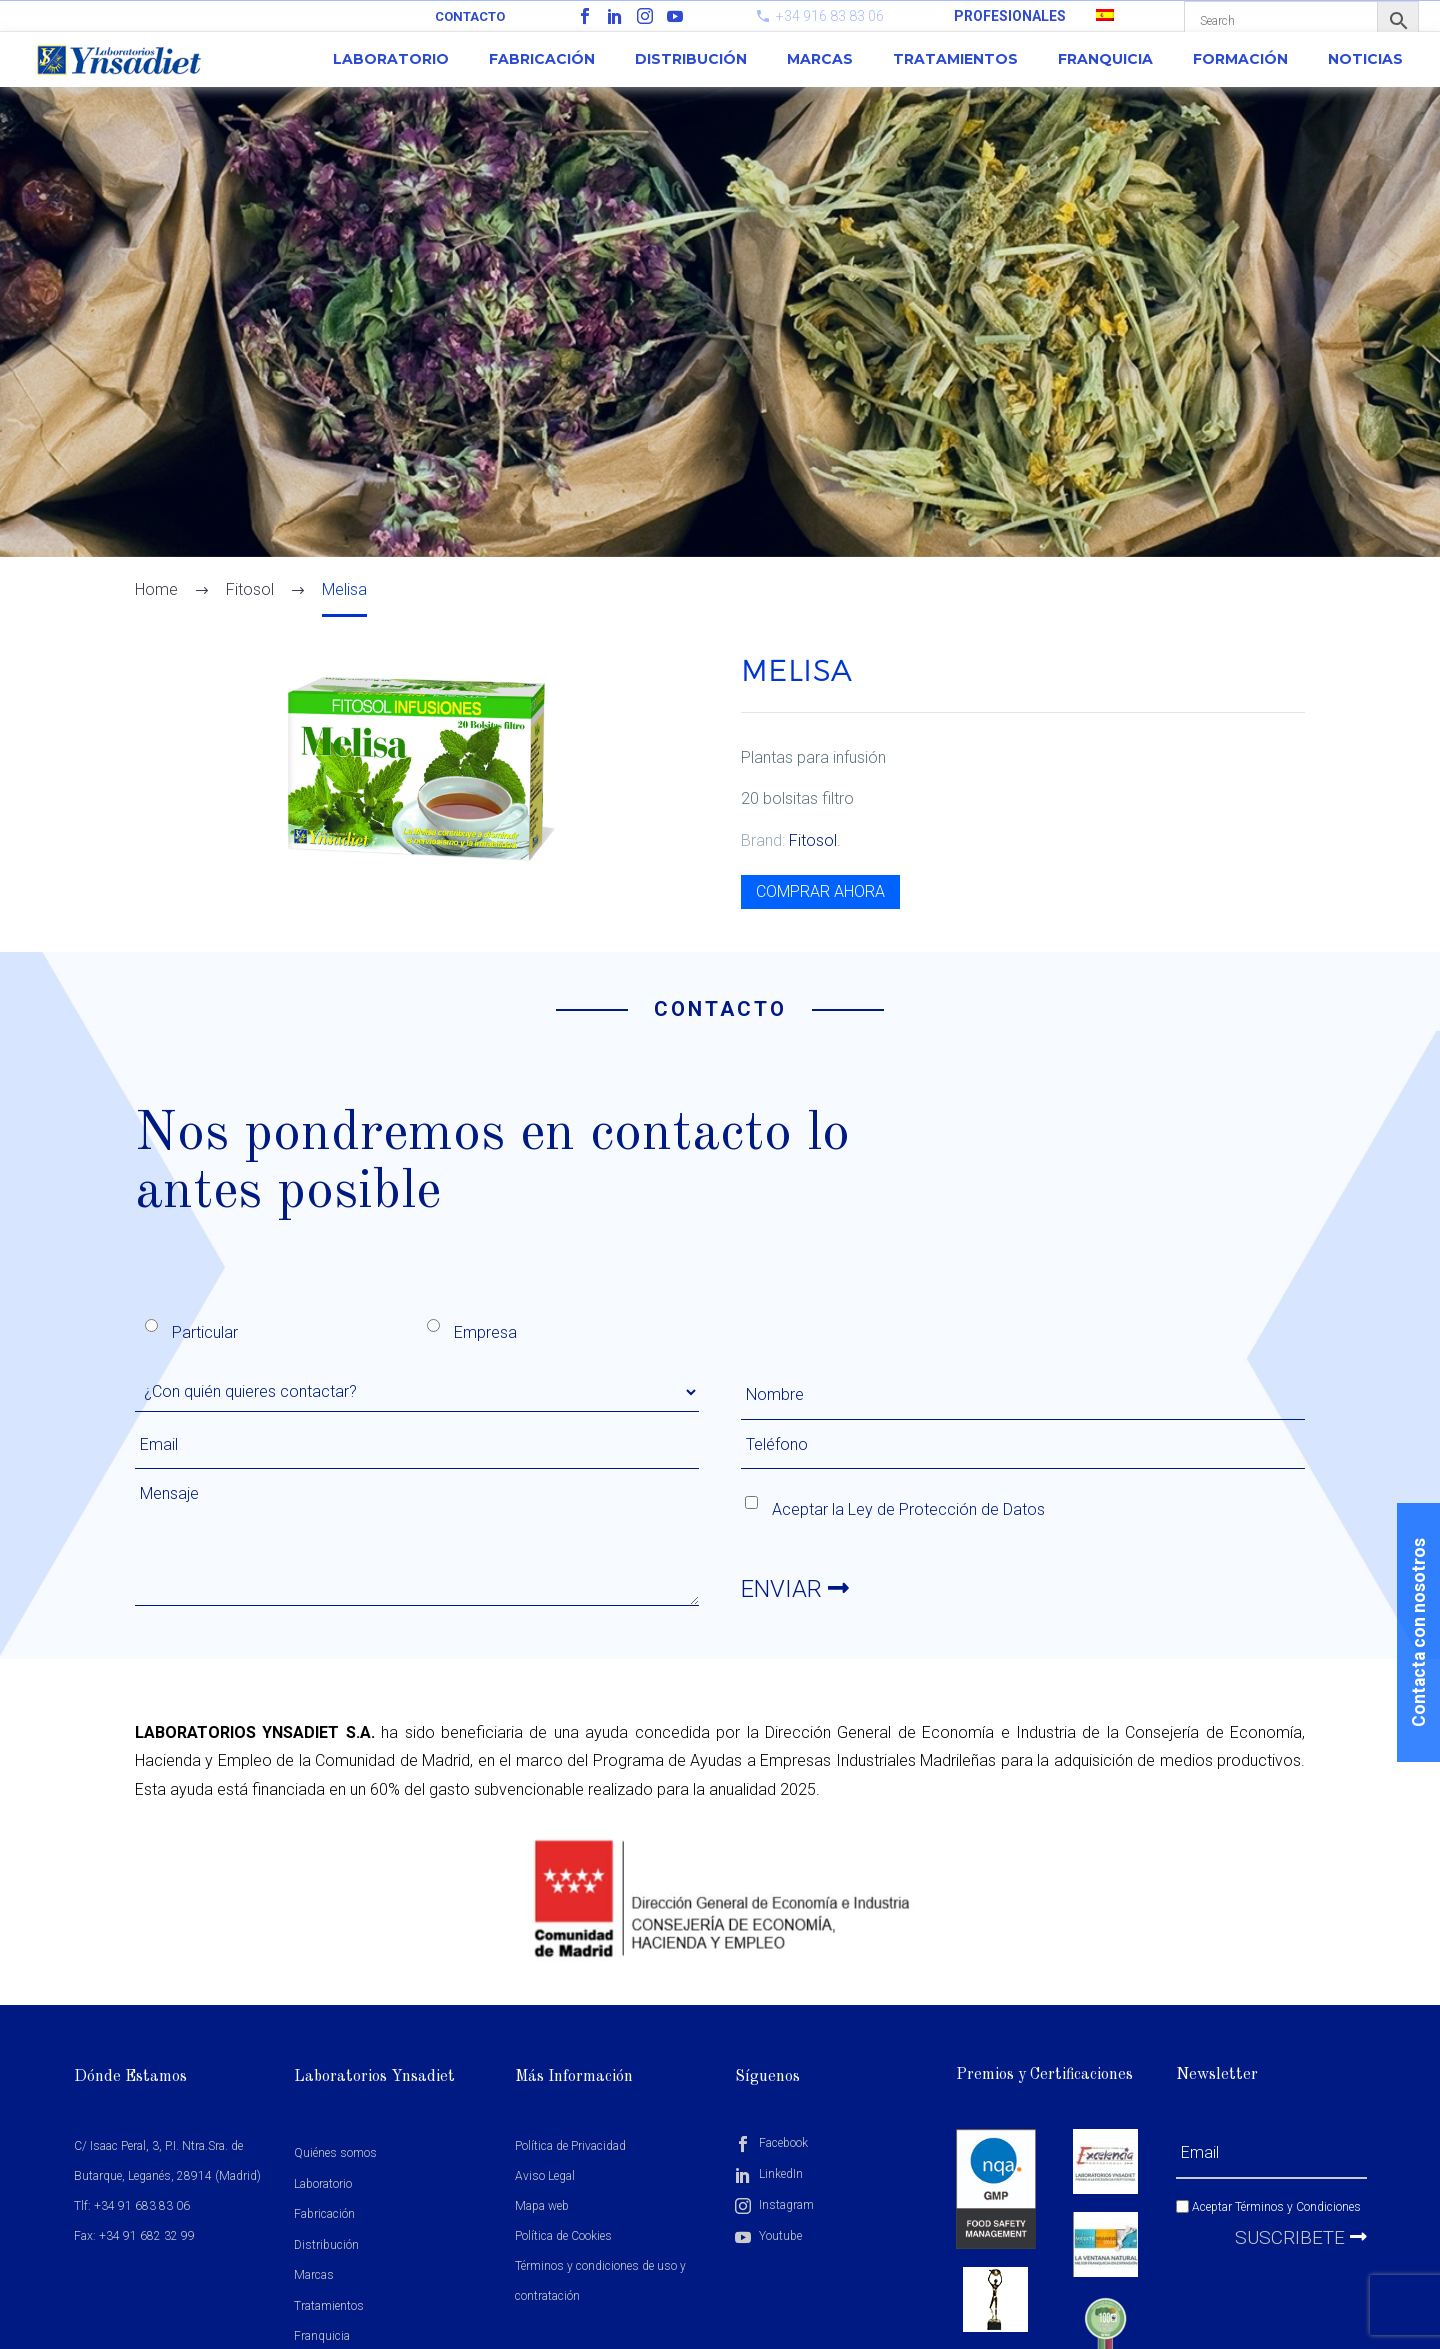 The height and width of the screenshot is (2349, 1440). Describe the element at coordinates (768, 2236) in the screenshot. I see `Youtube` at that location.